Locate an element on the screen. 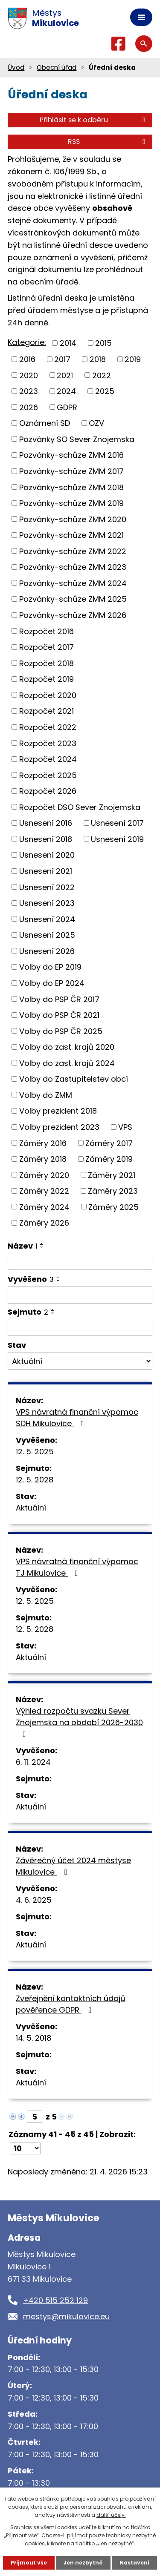  Pozvánky-schůze ZMM 2017 is located at coordinates (71, 471).